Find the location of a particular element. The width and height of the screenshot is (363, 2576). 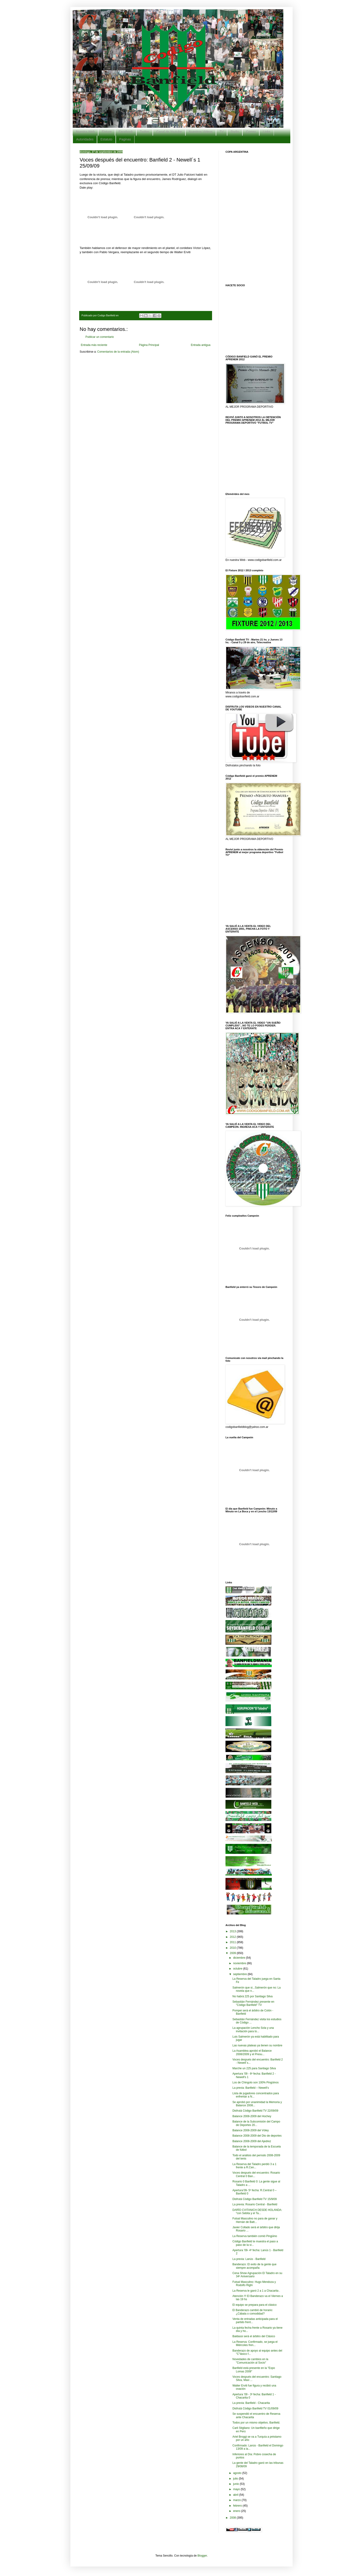

Nuestra Web is located at coordinates (85, 132).